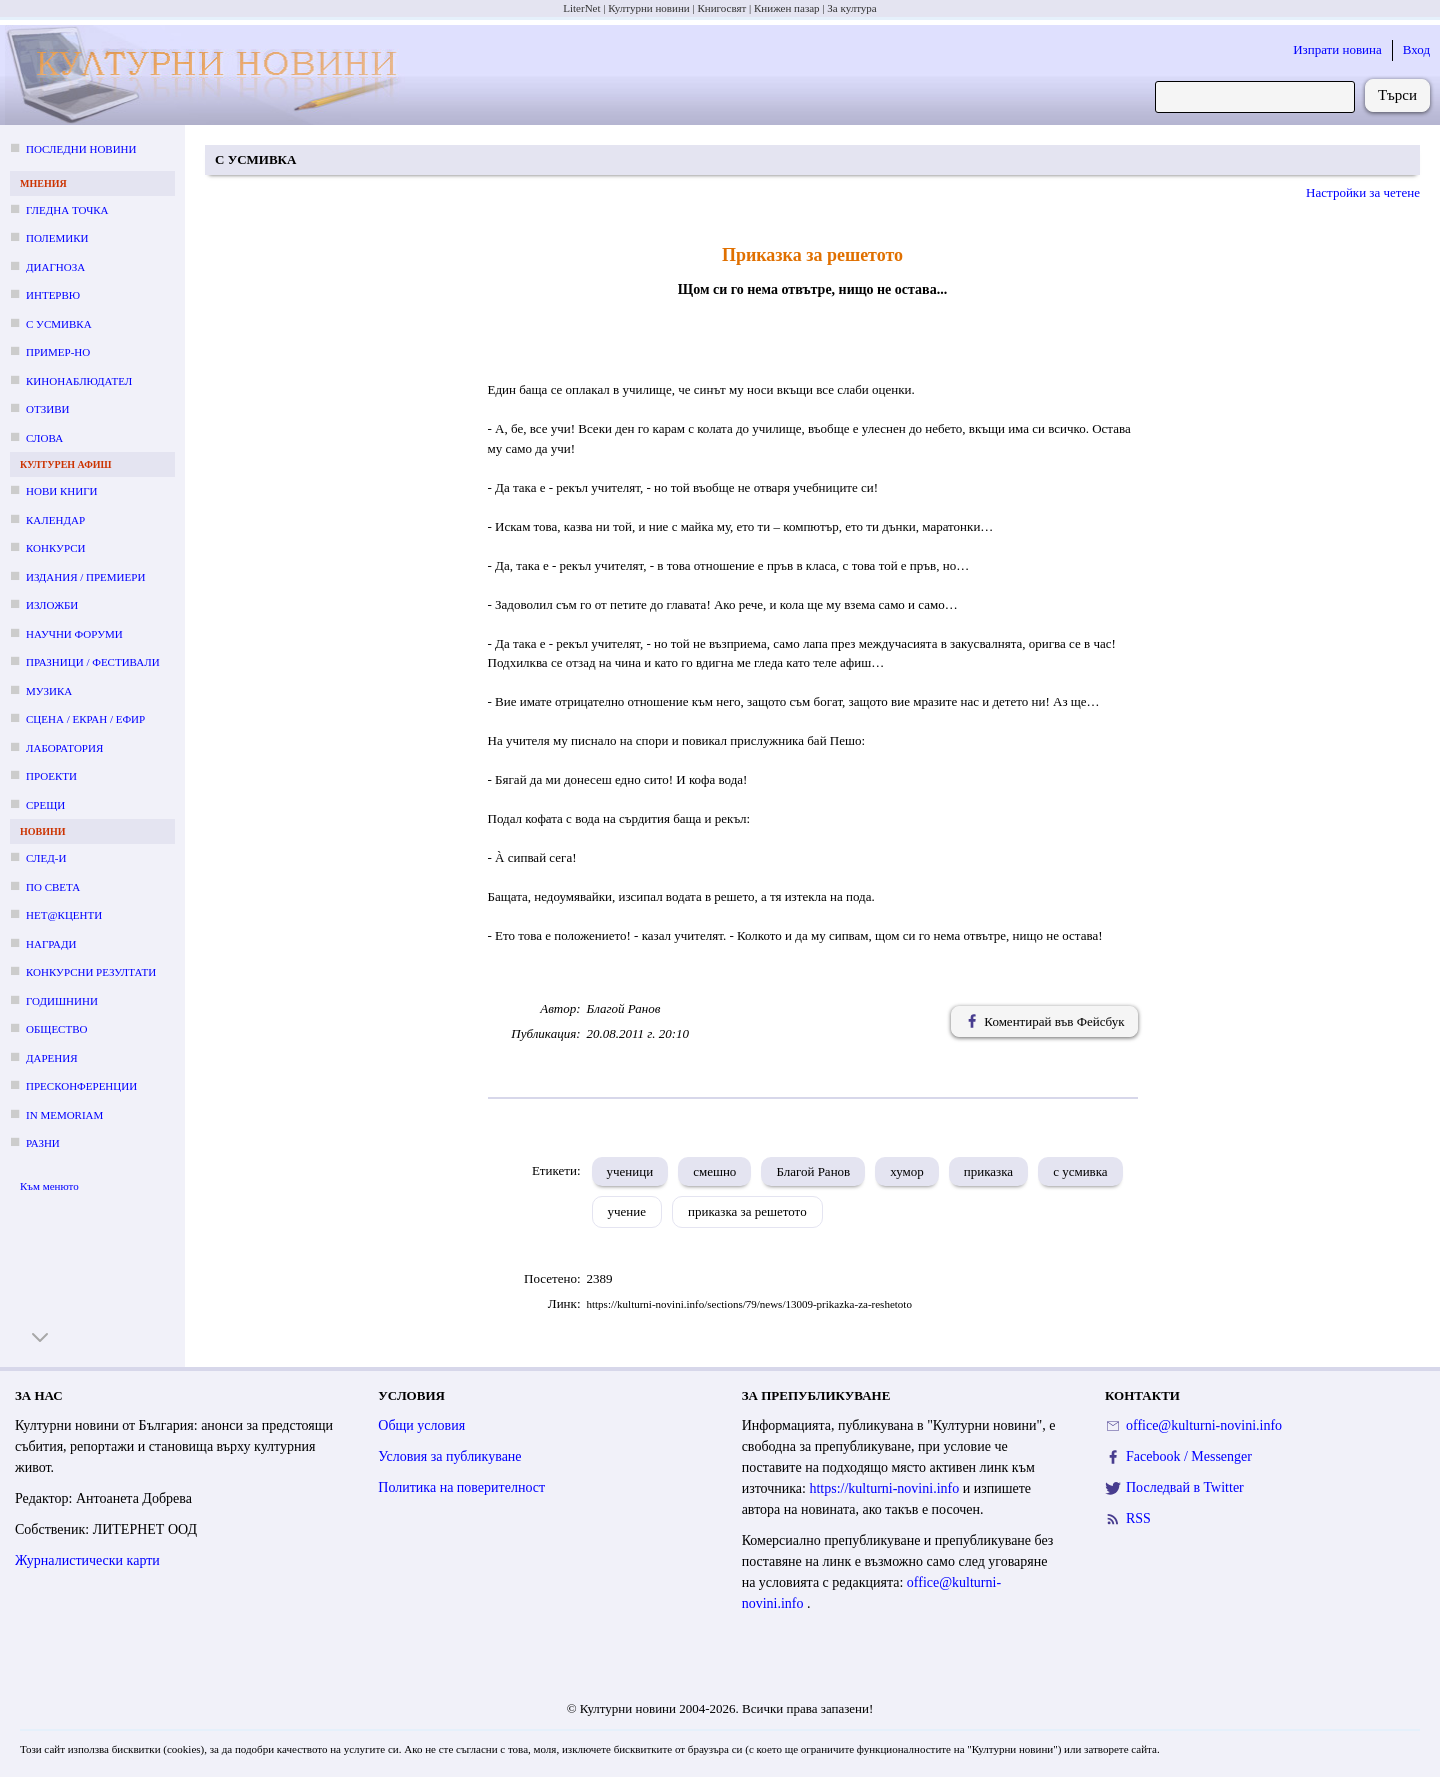  What do you see at coordinates (81, 1086) in the screenshot?
I see `Пресконференции` at bounding box center [81, 1086].